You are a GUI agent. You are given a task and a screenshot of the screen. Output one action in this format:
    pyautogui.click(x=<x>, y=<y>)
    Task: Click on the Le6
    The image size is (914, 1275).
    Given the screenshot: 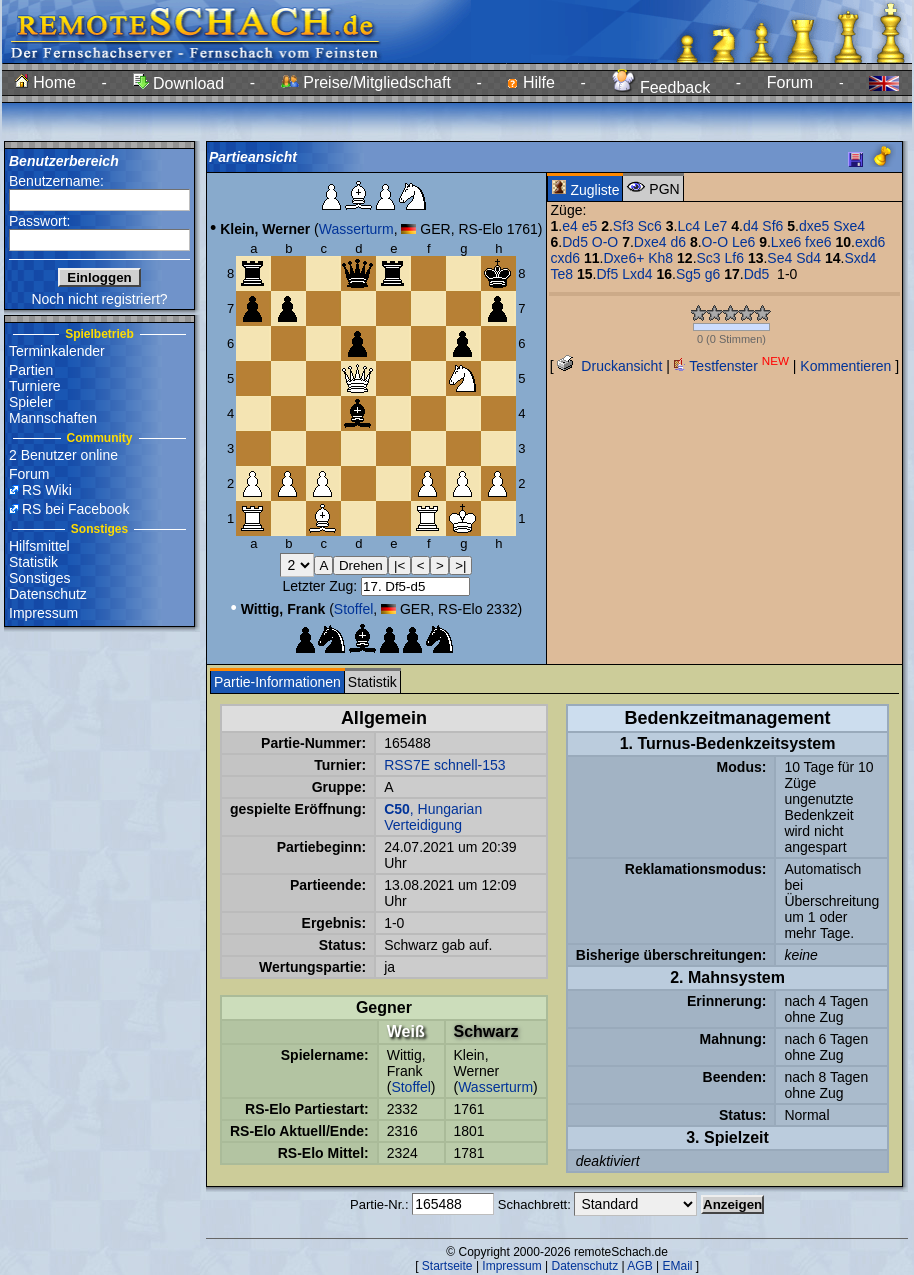 What is the action you would take?
    pyautogui.click(x=743, y=242)
    